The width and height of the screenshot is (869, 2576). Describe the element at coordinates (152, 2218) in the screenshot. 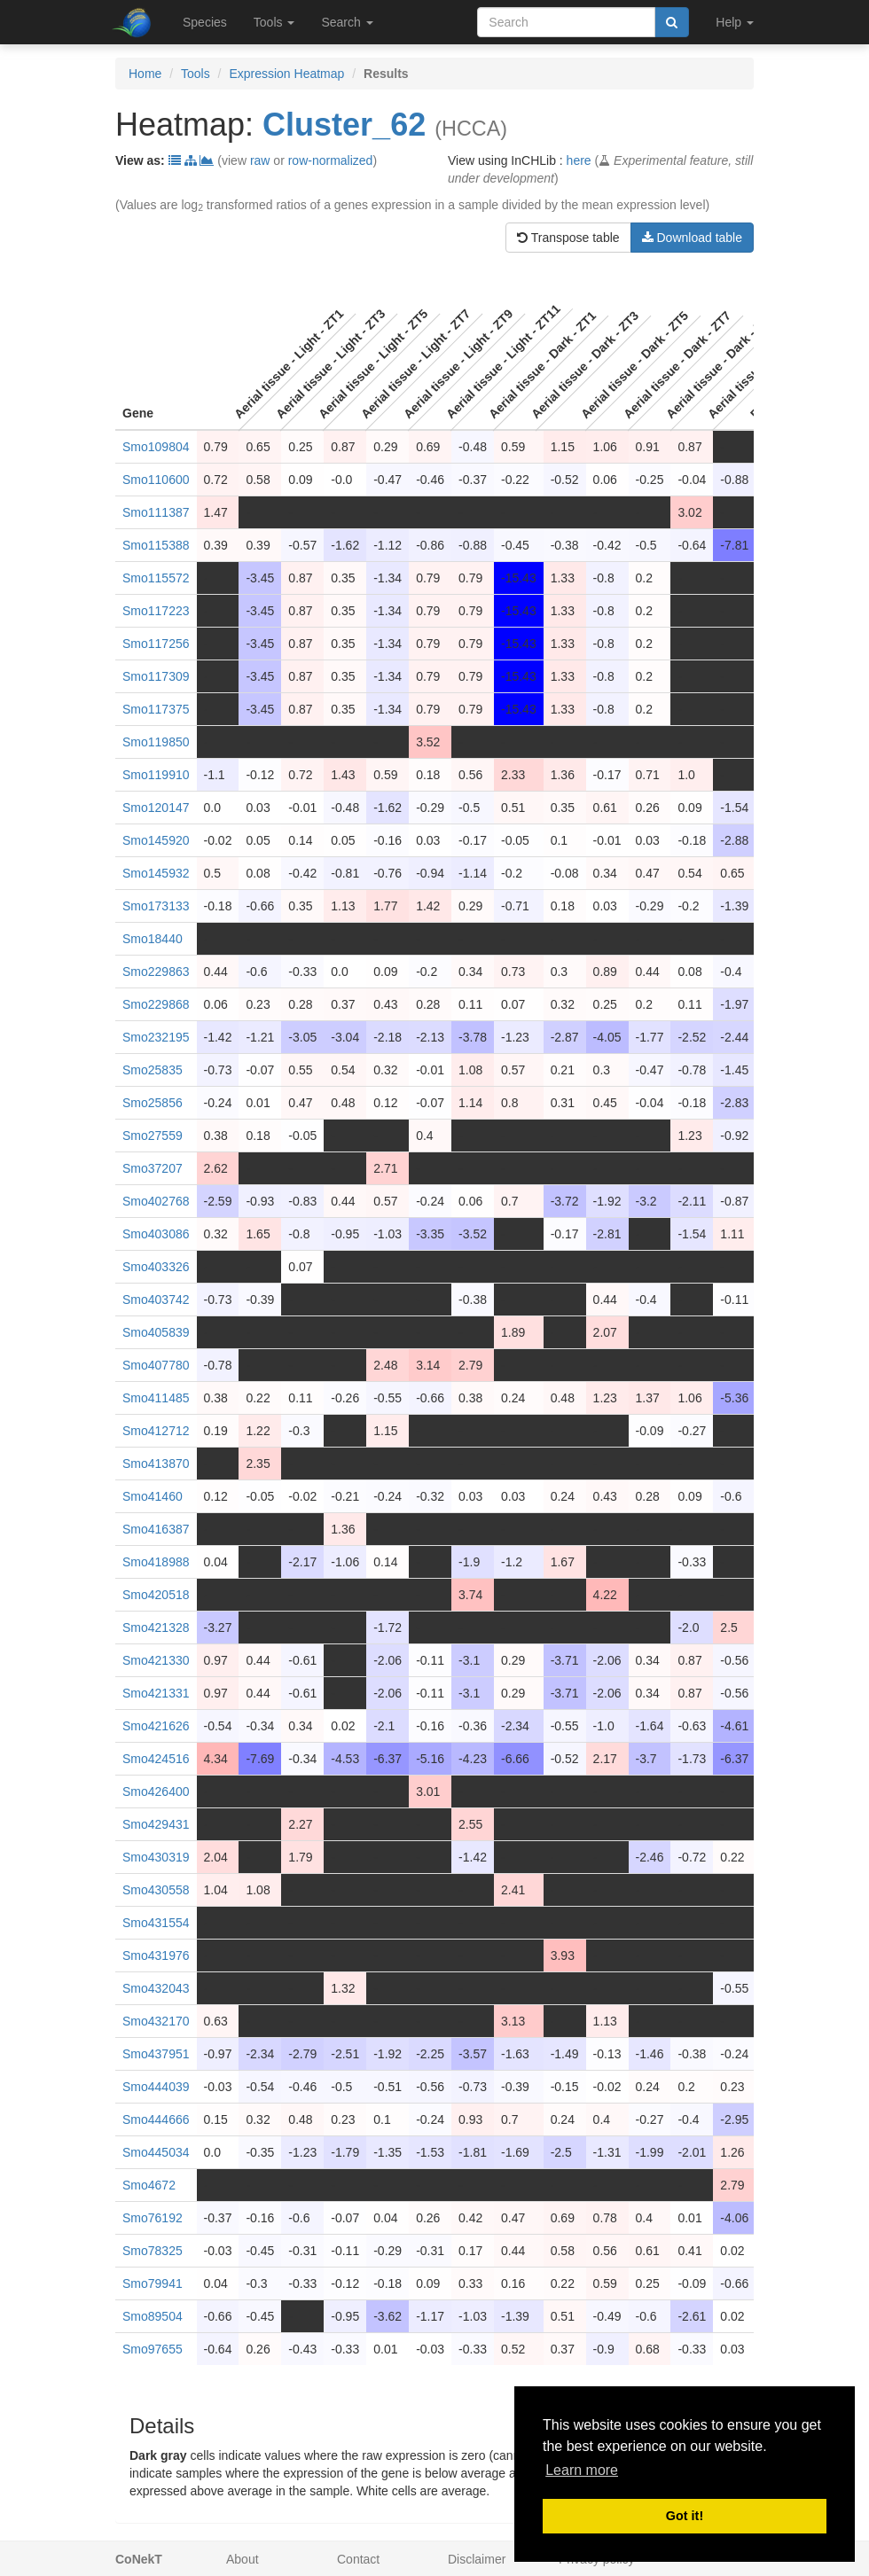

I see `Smo76192` at that location.